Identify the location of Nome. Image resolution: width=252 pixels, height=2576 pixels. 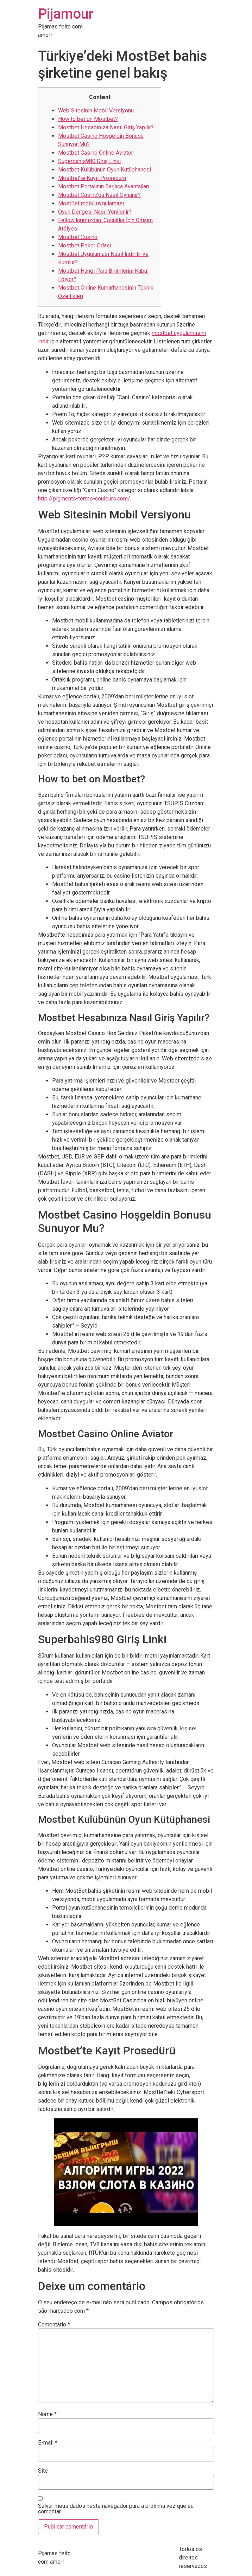
(47, 2414).